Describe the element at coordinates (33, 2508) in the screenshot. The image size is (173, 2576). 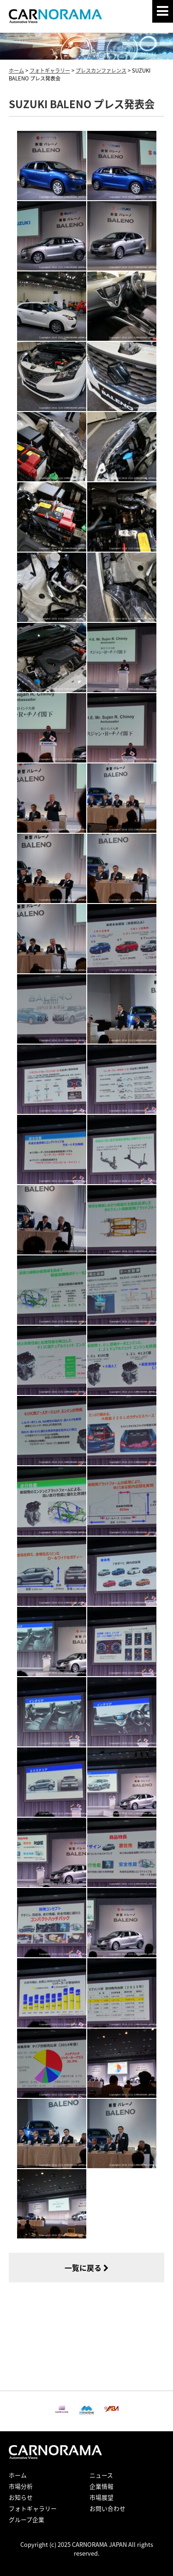
I see `フォトギャラリー` at that location.